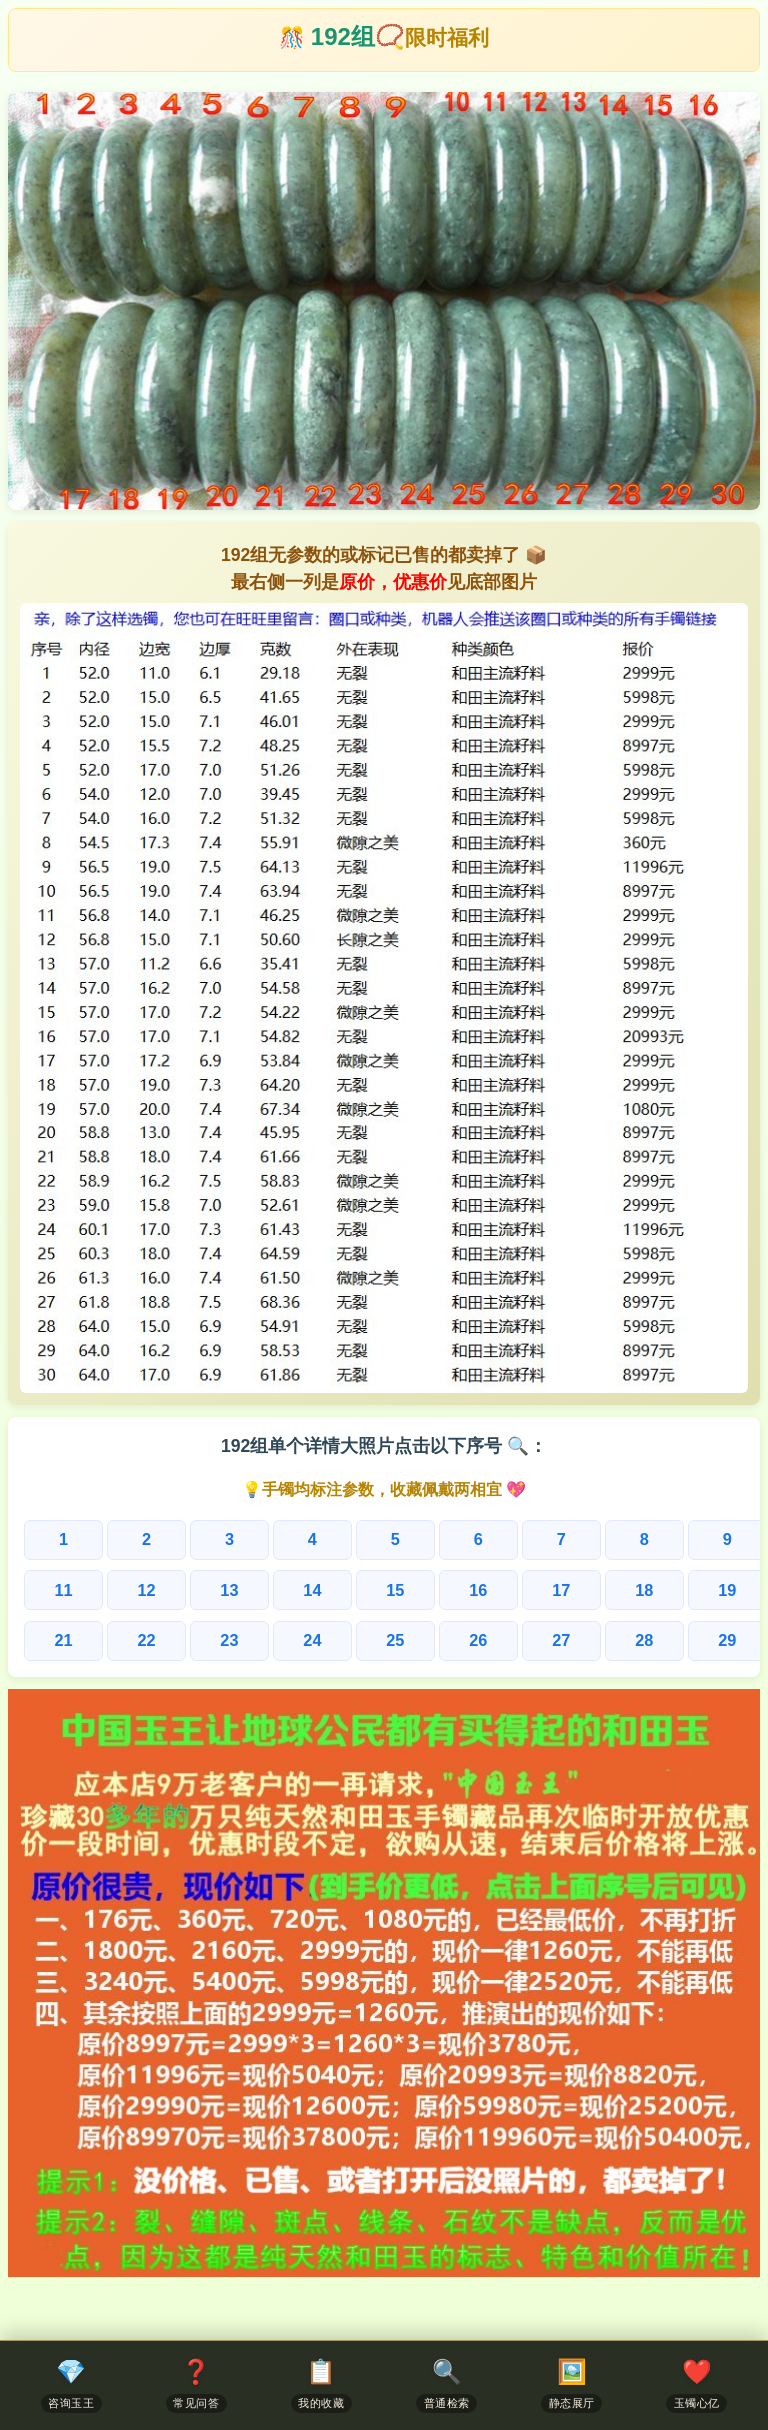 The width and height of the screenshot is (768, 2430). I want to click on 26, so click(420, 1639).